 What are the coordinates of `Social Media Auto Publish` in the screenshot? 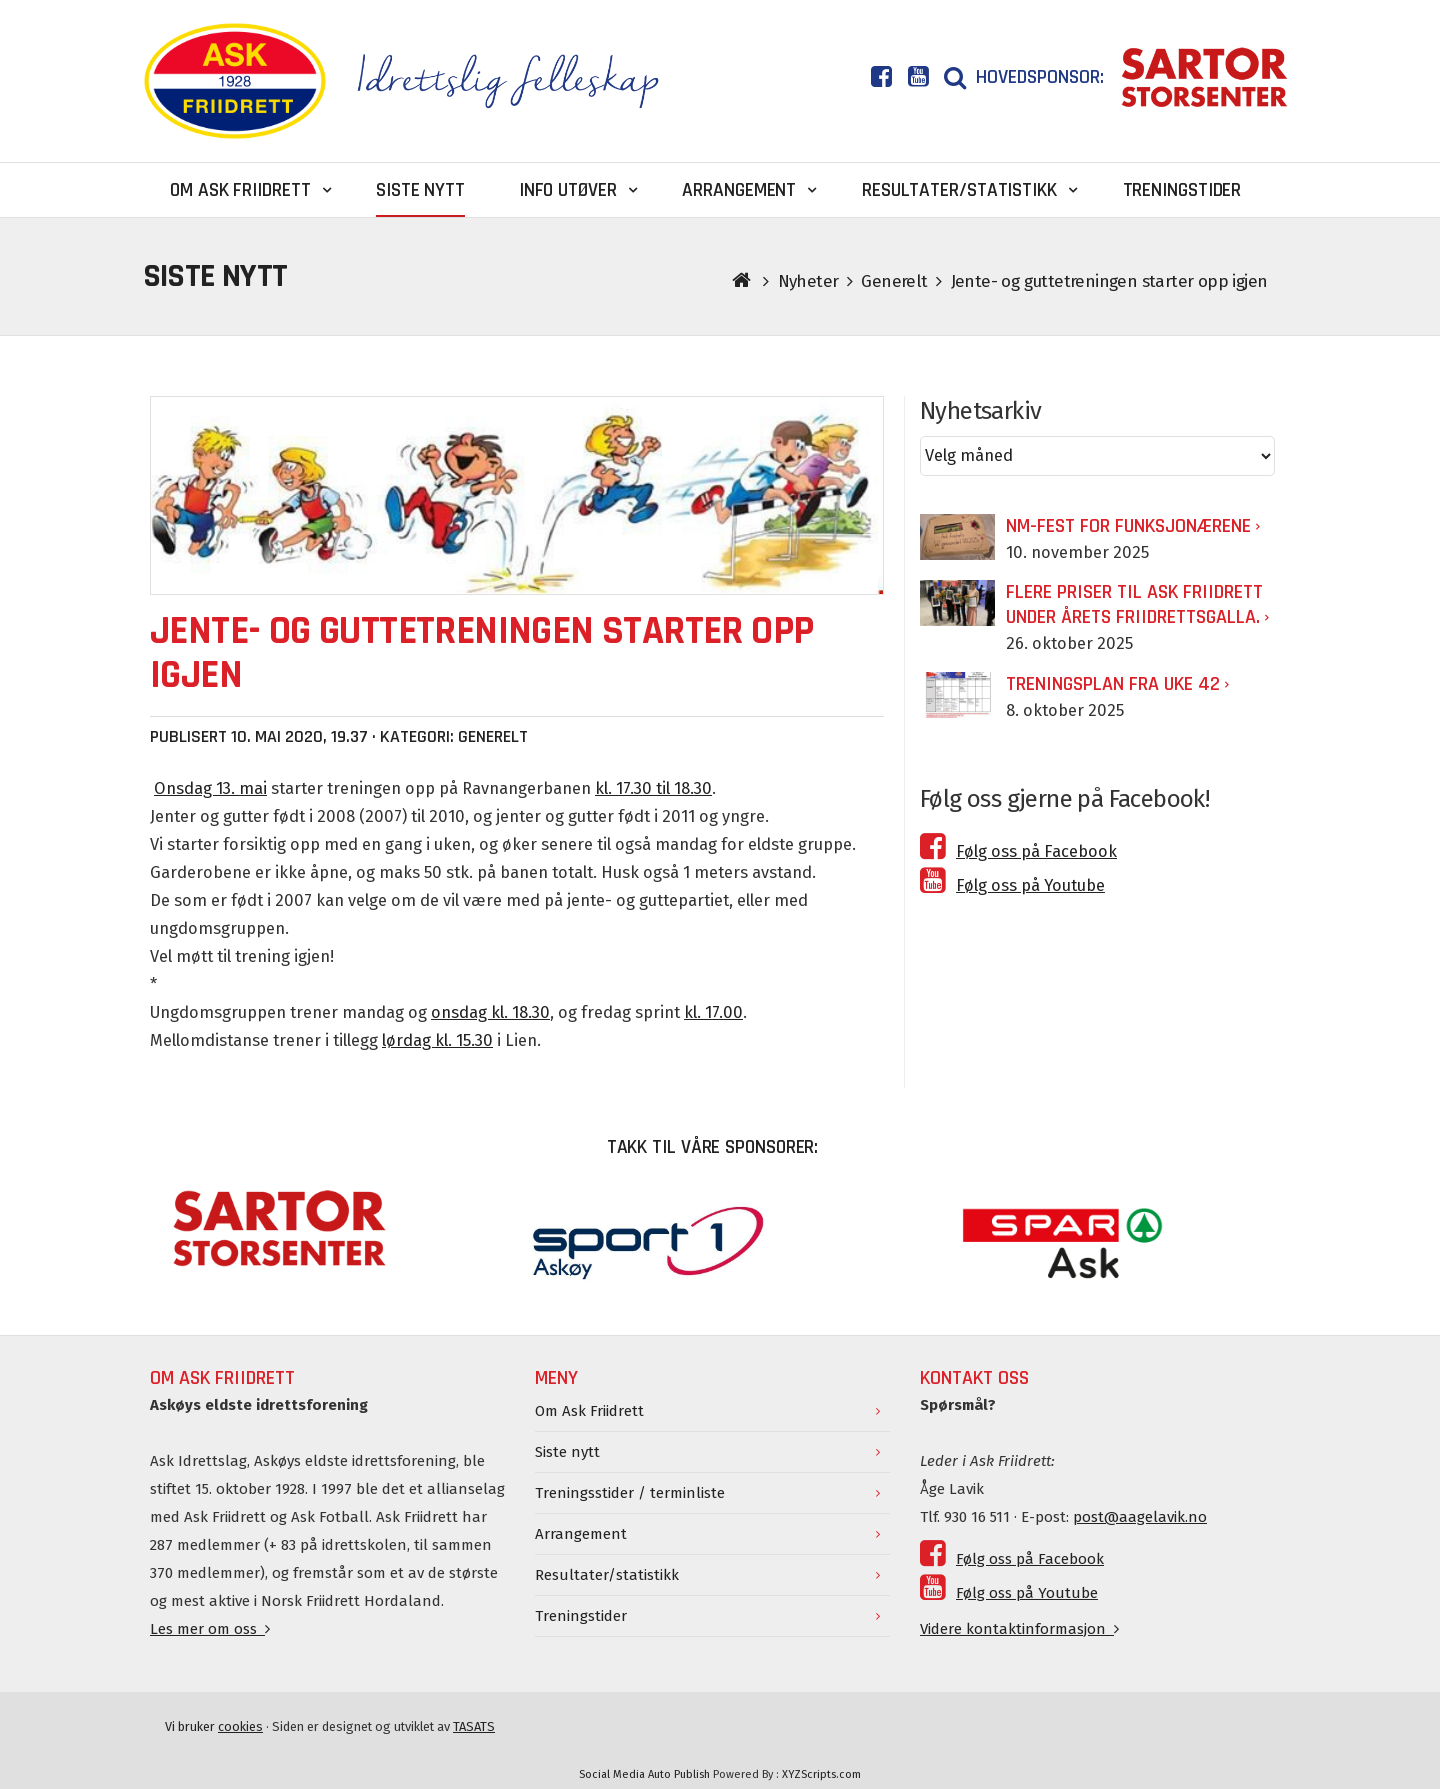 It's located at (644, 1774).